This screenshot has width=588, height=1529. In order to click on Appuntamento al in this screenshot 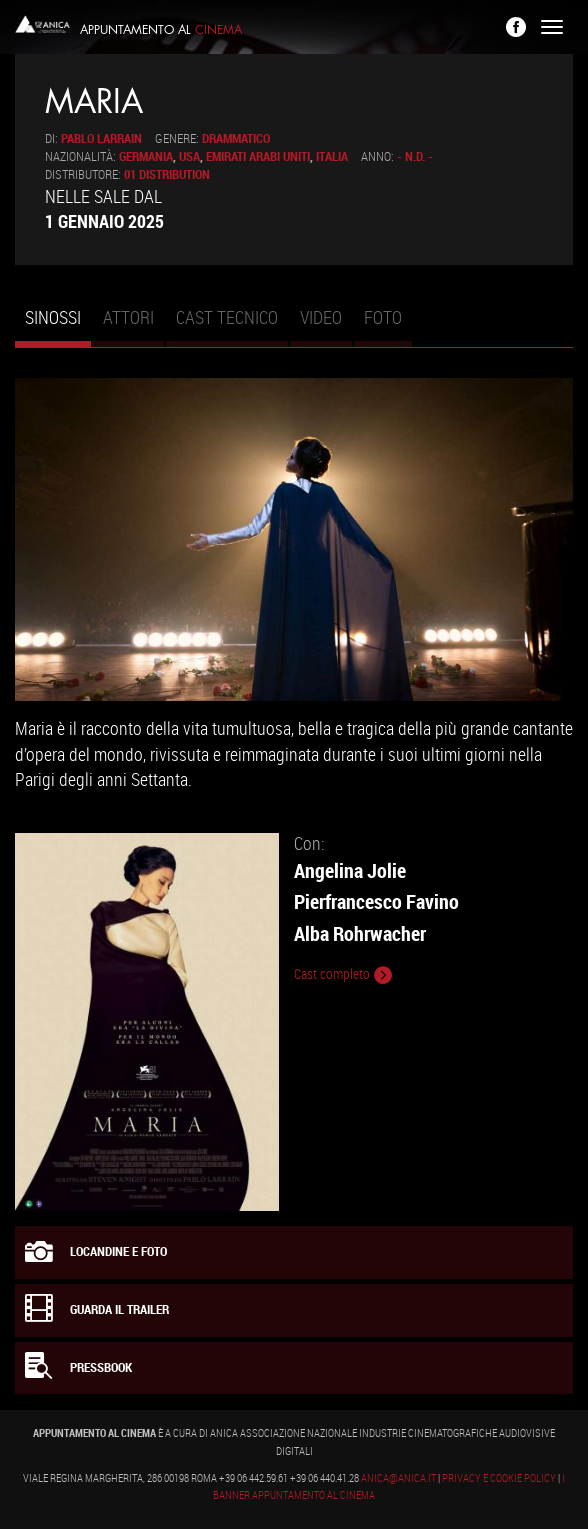, I will do `click(161, 30)`.